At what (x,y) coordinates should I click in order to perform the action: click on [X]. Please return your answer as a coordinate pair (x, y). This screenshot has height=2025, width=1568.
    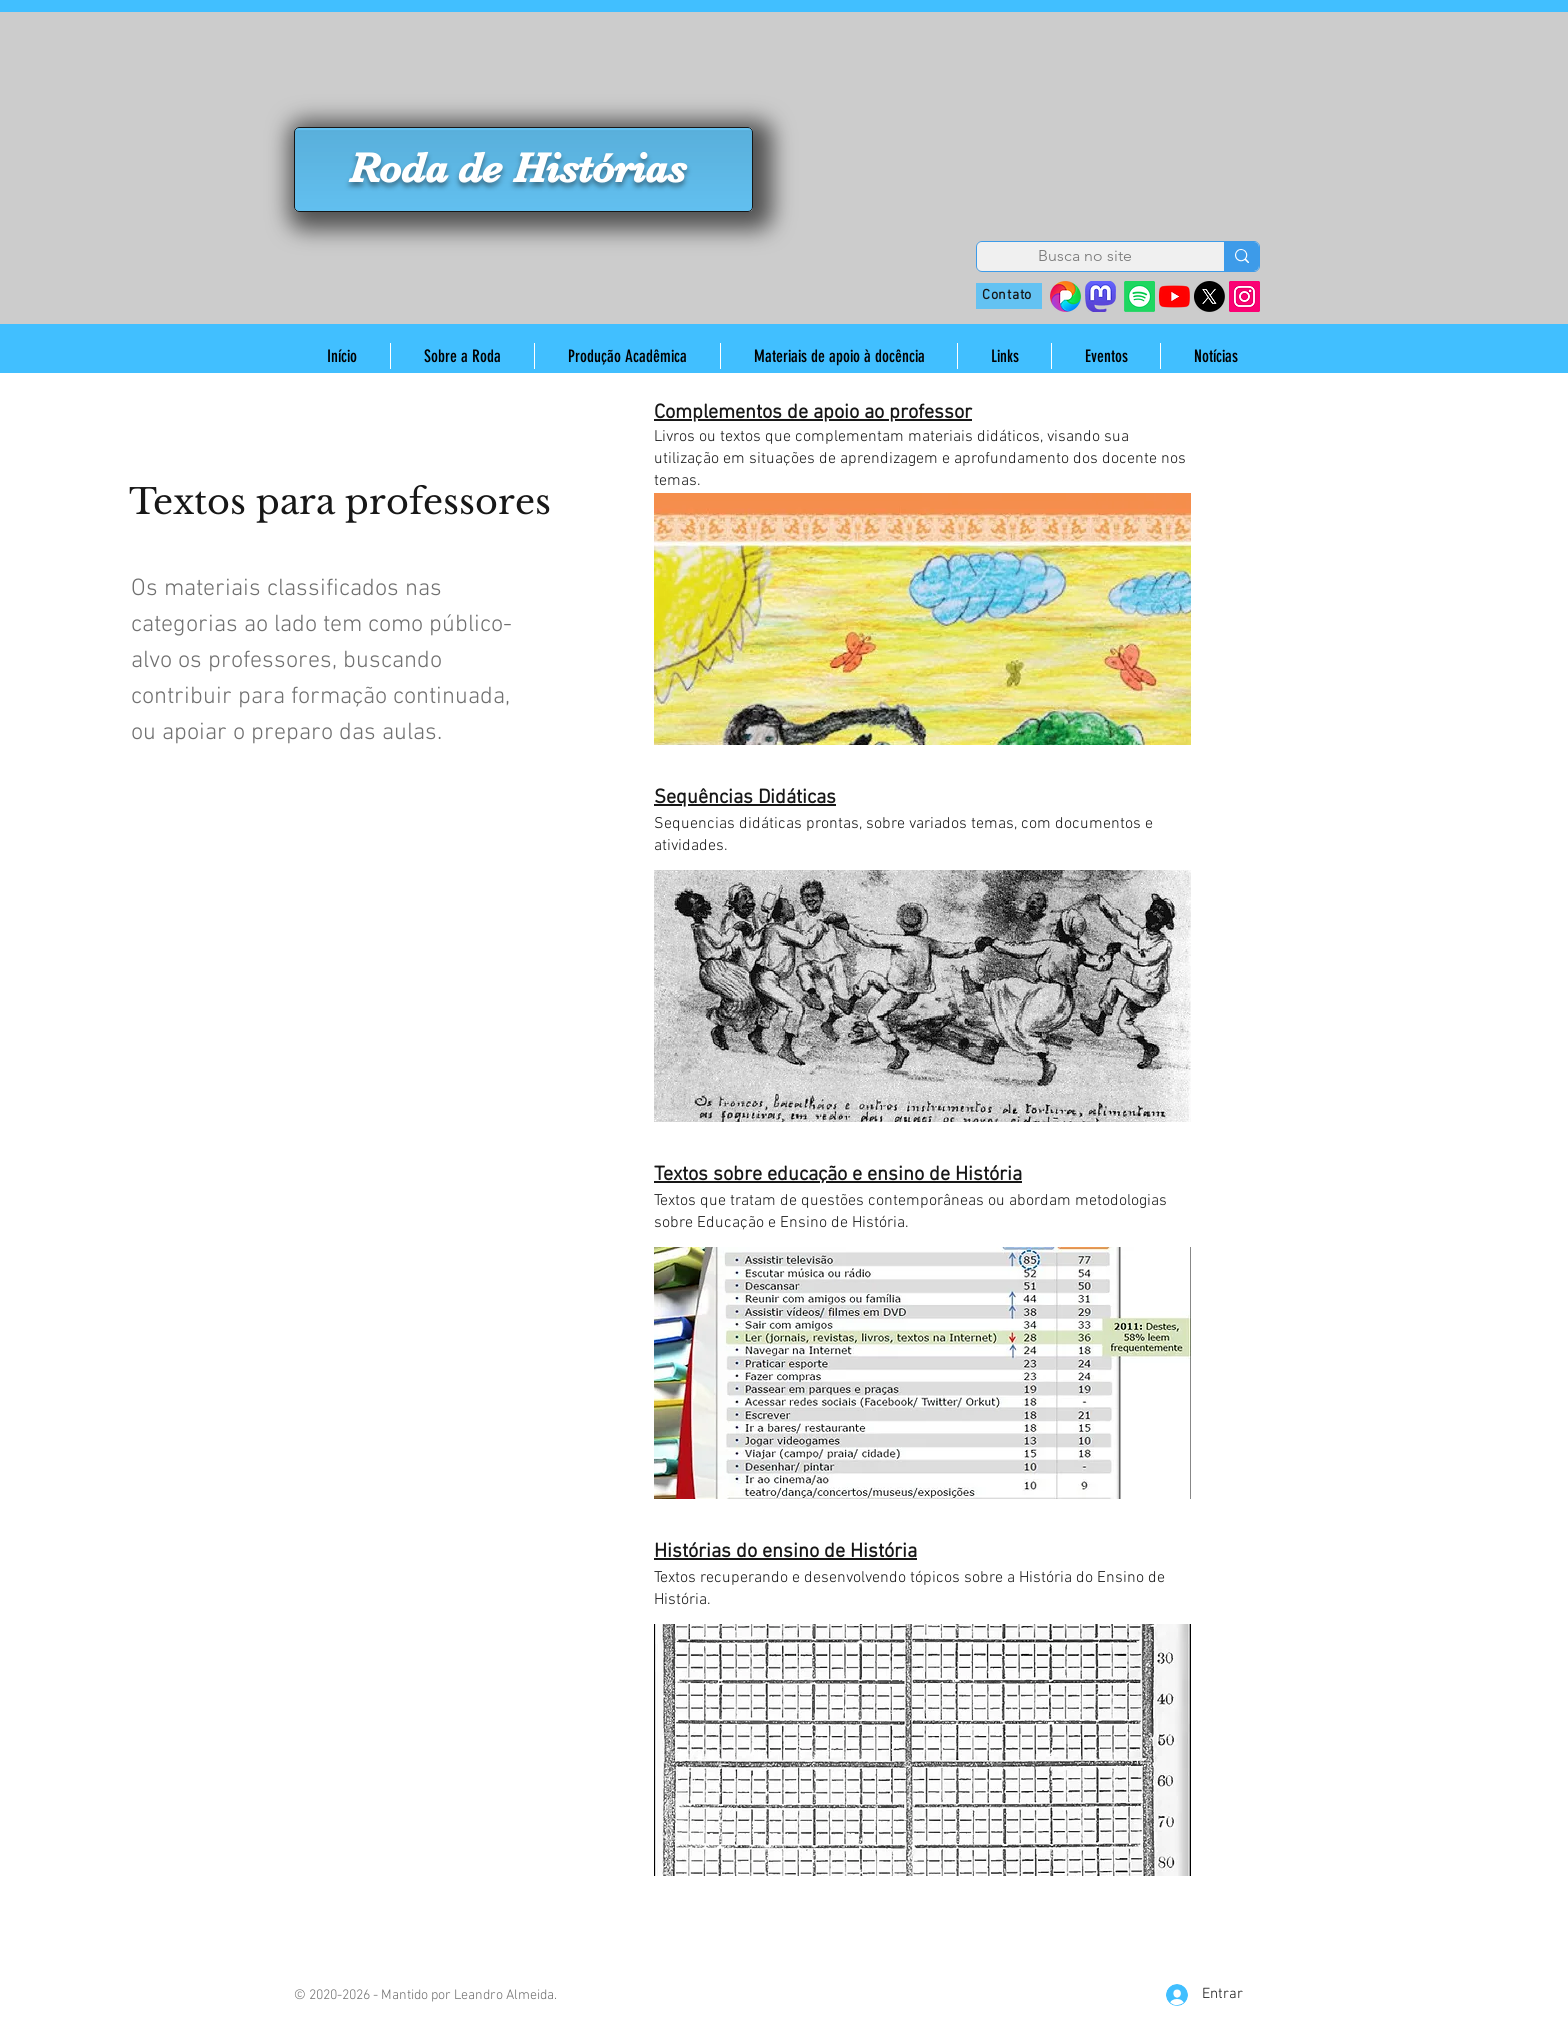
    Looking at the image, I should click on (1209, 296).